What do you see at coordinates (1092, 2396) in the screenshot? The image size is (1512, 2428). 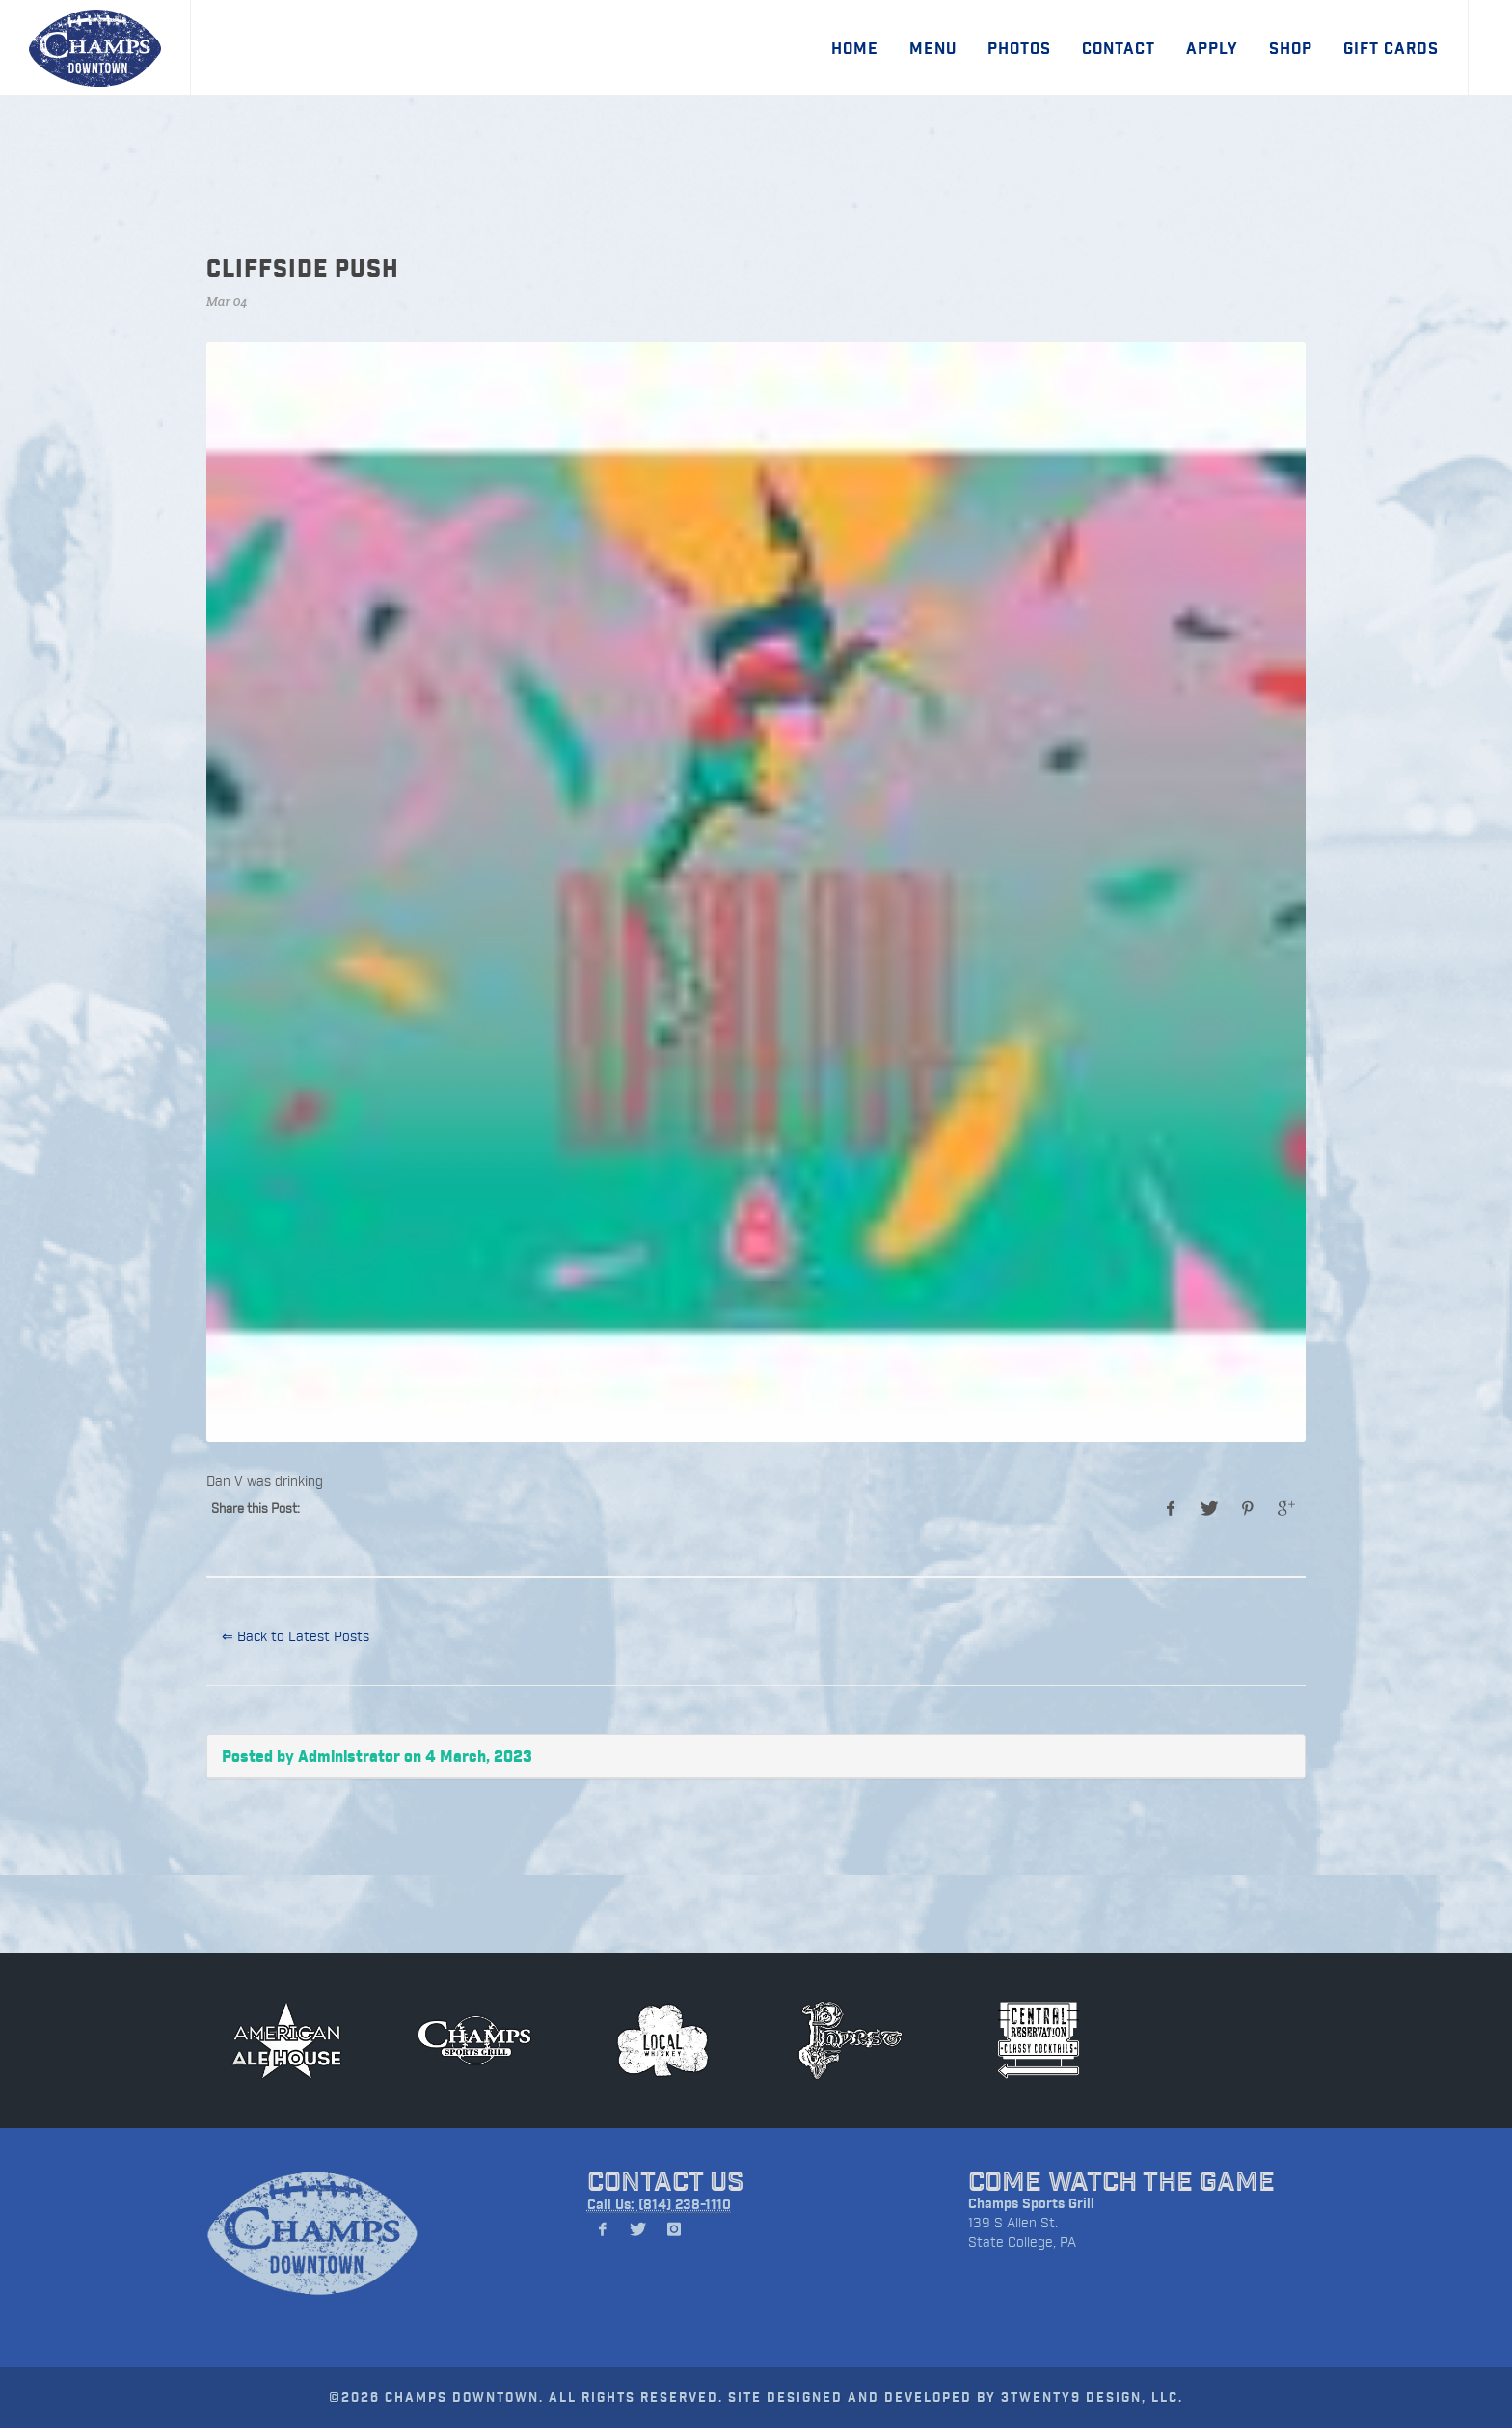 I see `3TWENTY9 DESIGN, LLC.` at bounding box center [1092, 2396].